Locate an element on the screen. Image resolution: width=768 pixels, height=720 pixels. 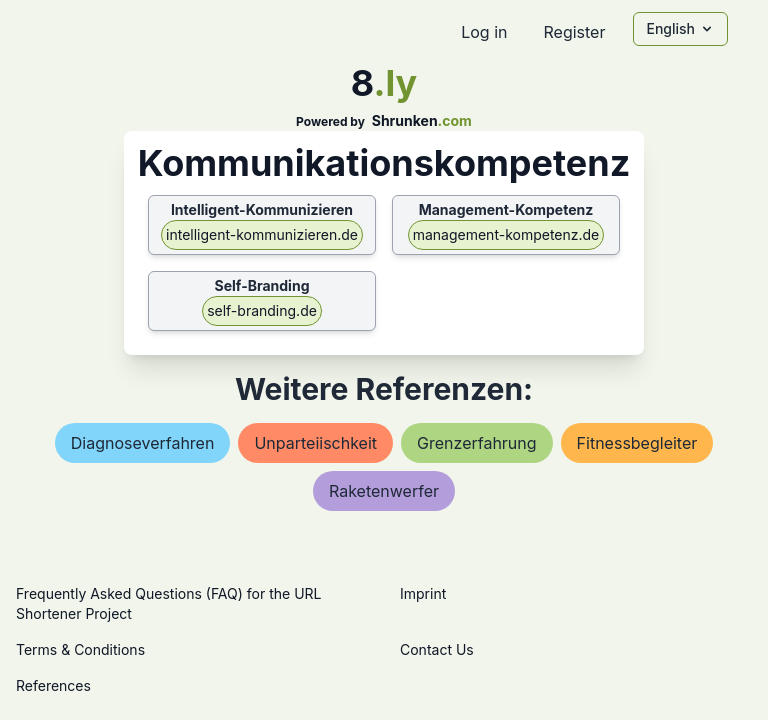
References is located at coordinates (53, 685).